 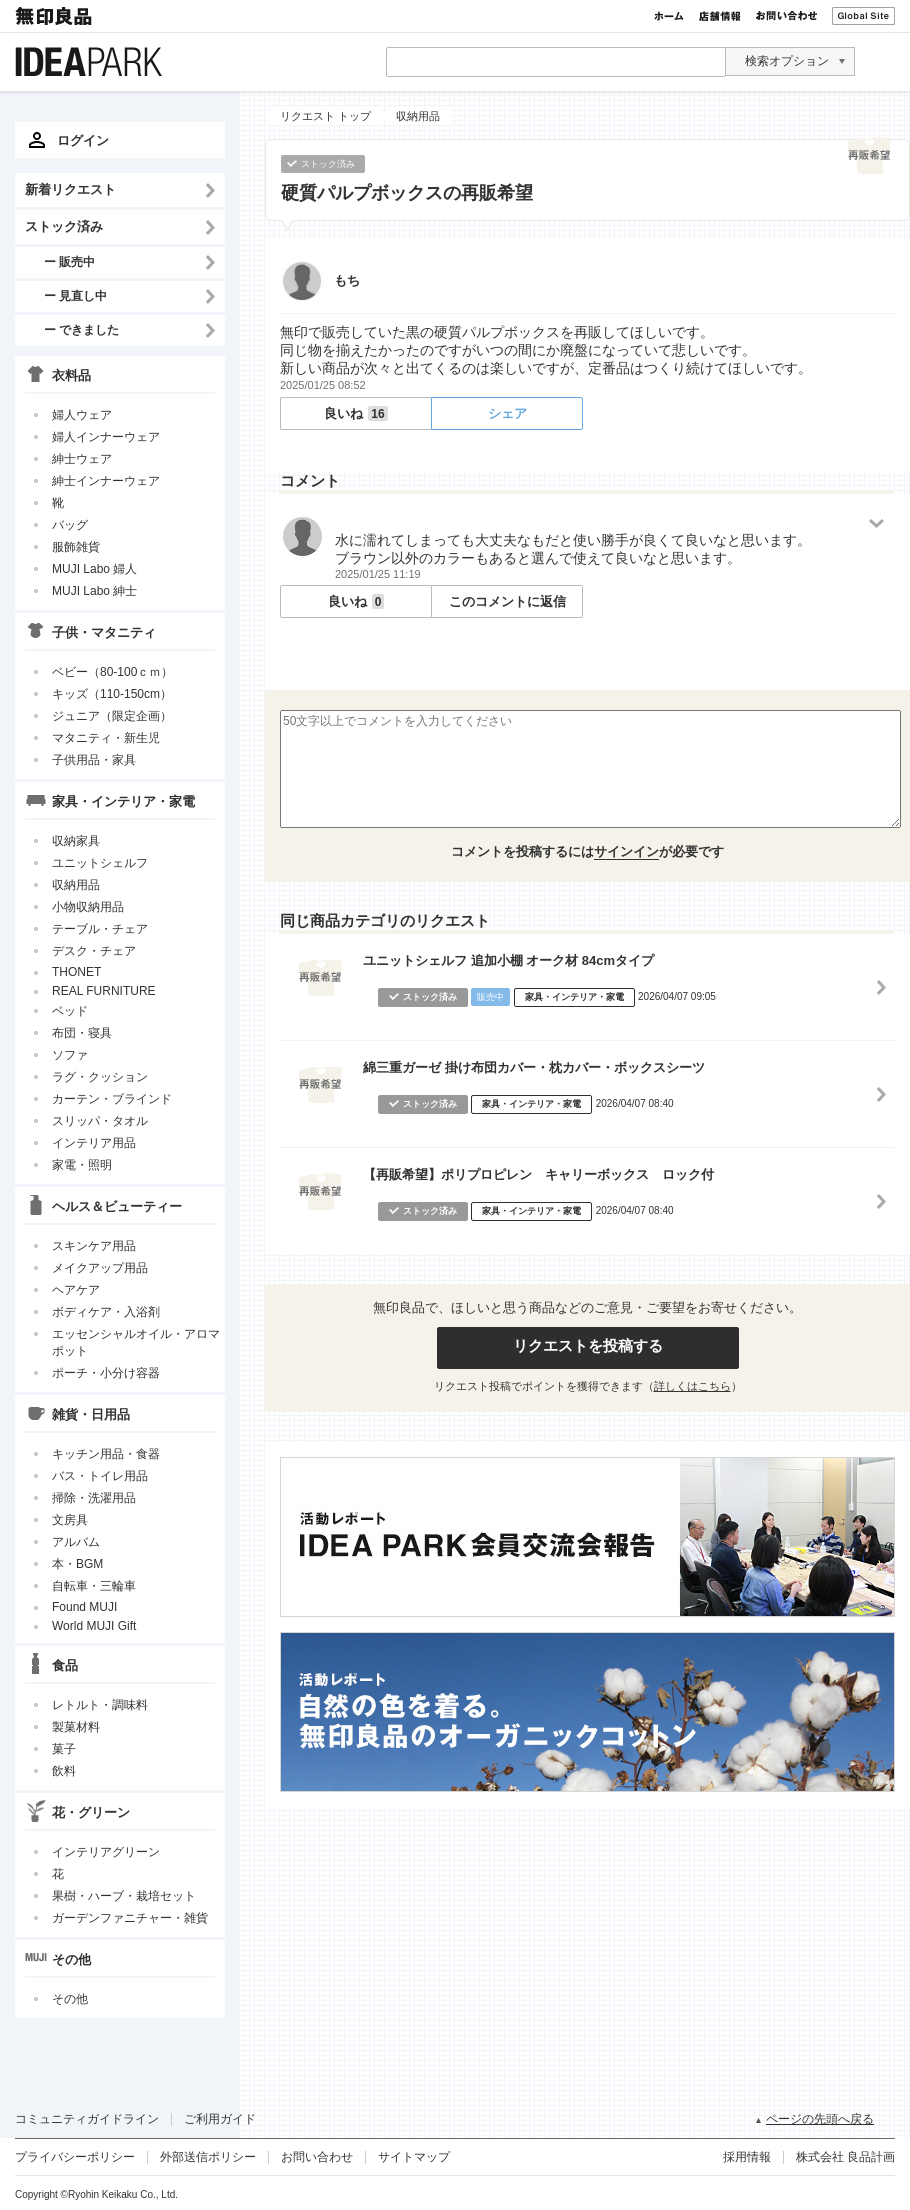 I want to click on ボディケア・入浴剤, so click(x=106, y=1312).